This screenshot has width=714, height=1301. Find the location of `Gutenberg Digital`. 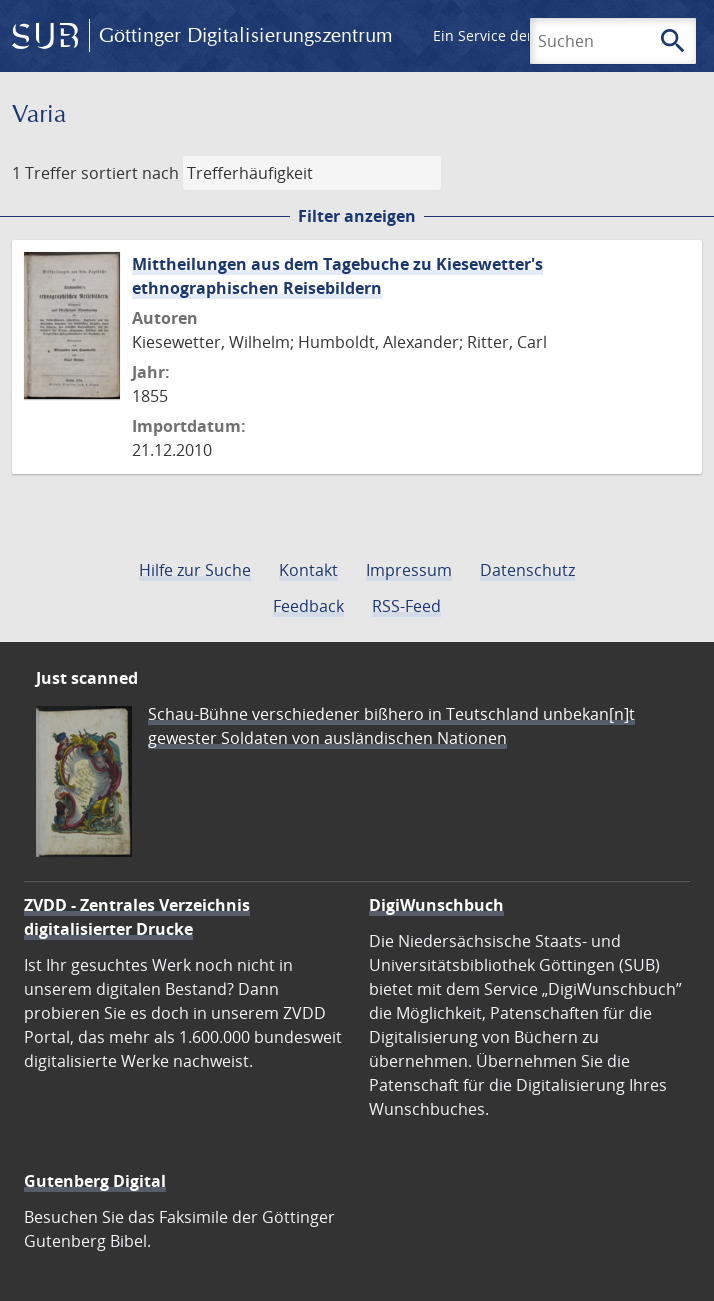

Gutenberg Digital is located at coordinates (95, 1181).